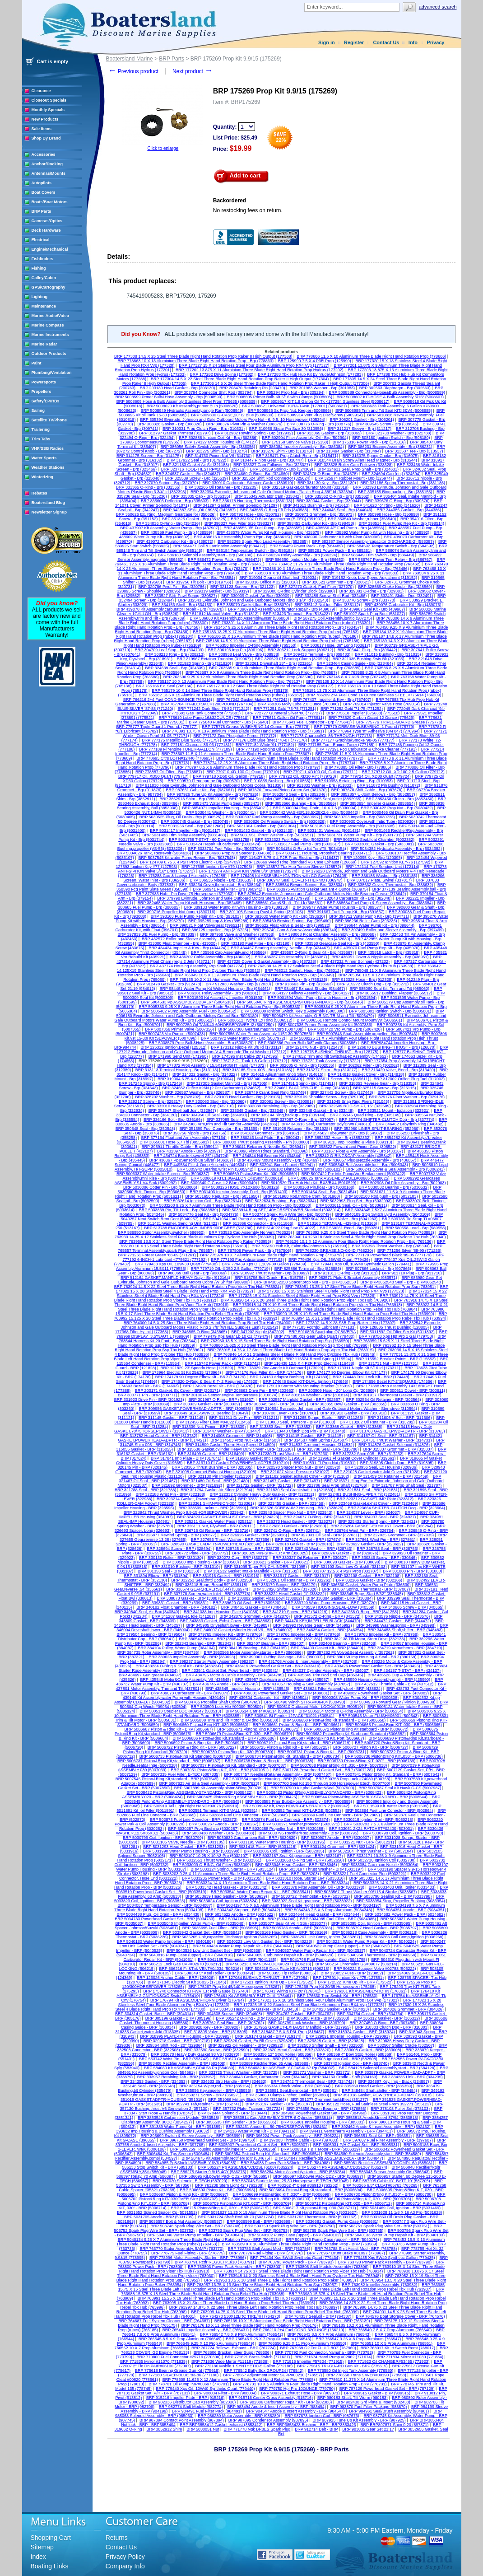 Image resolution: width=483 pixels, height=2576 pixels. Describe the element at coordinates (203, 469) in the screenshot. I see `BRP 323716 TOOL-TIESTRP#10411 (323716)` at that location.